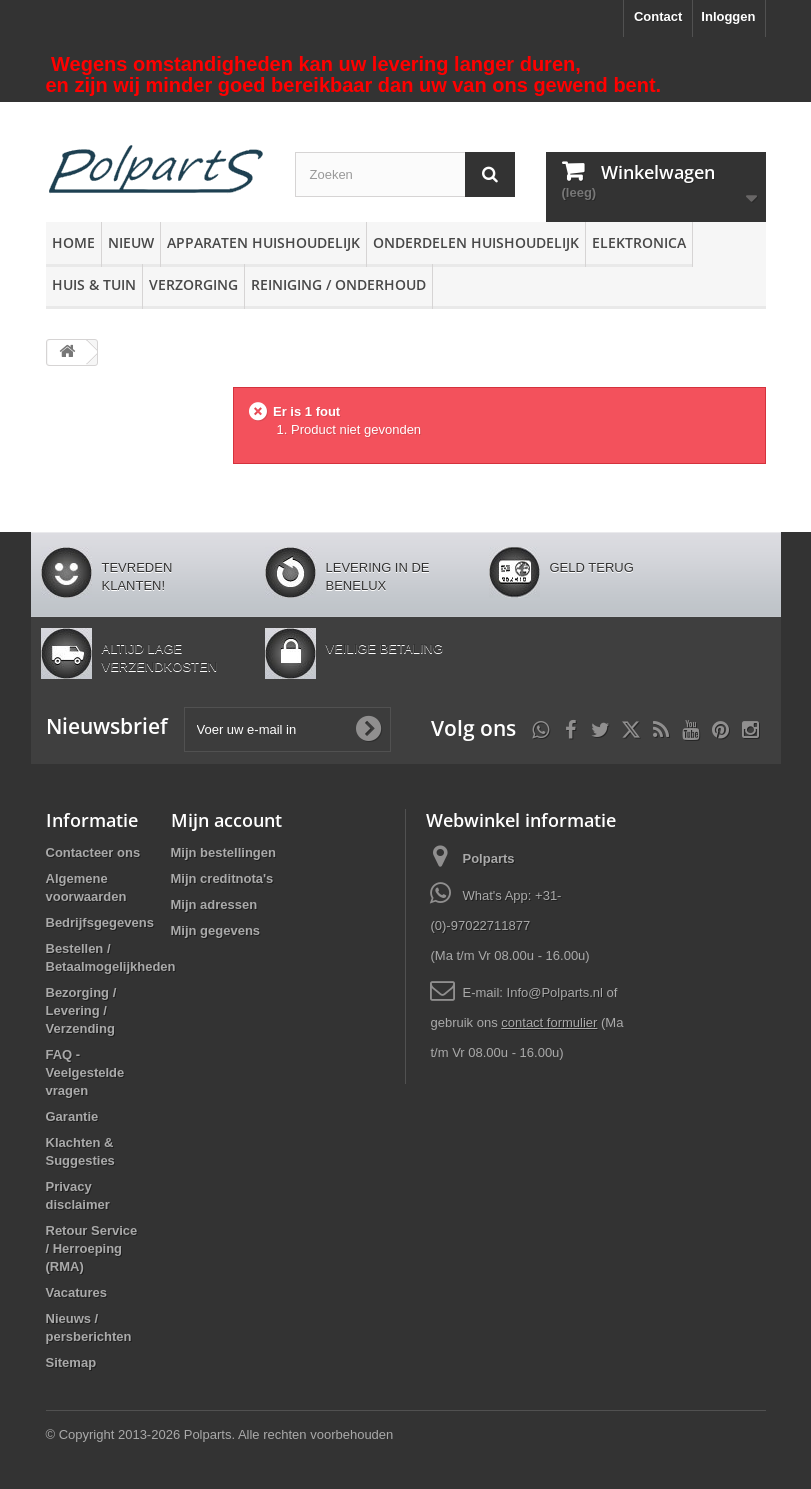  What do you see at coordinates (131, 242) in the screenshot?
I see `Nieuw` at bounding box center [131, 242].